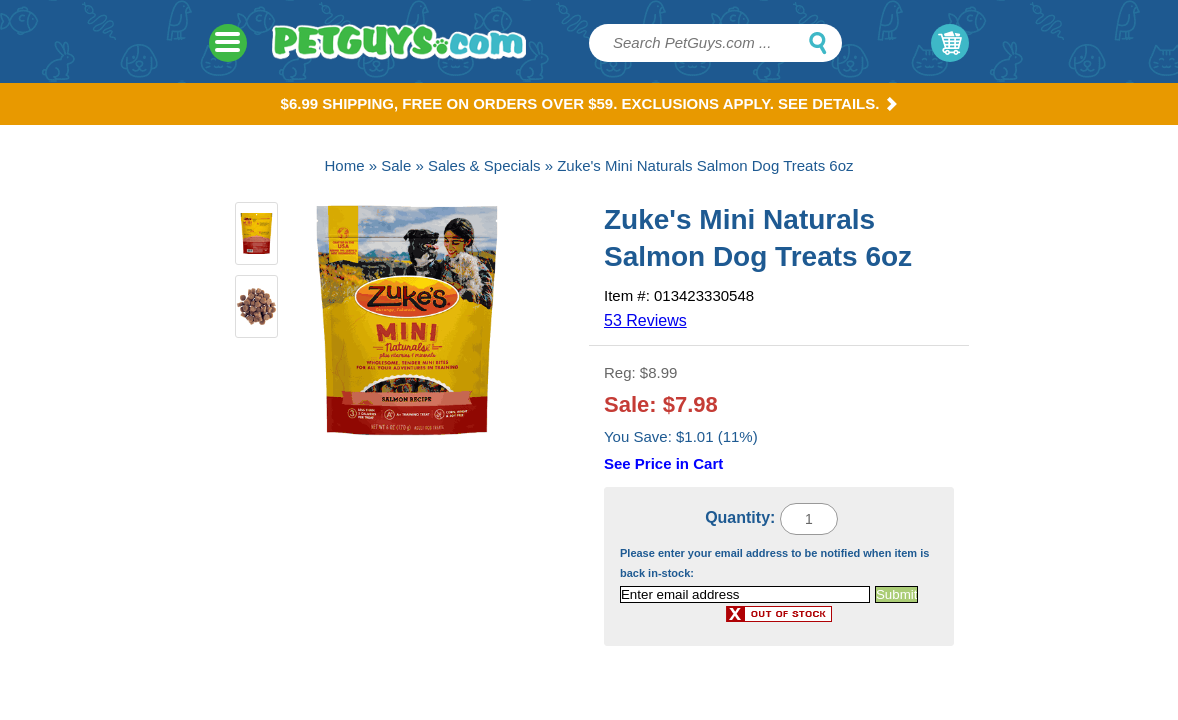 The height and width of the screenshot is (720, 1178). I want to click on Home, so click(345, 165).